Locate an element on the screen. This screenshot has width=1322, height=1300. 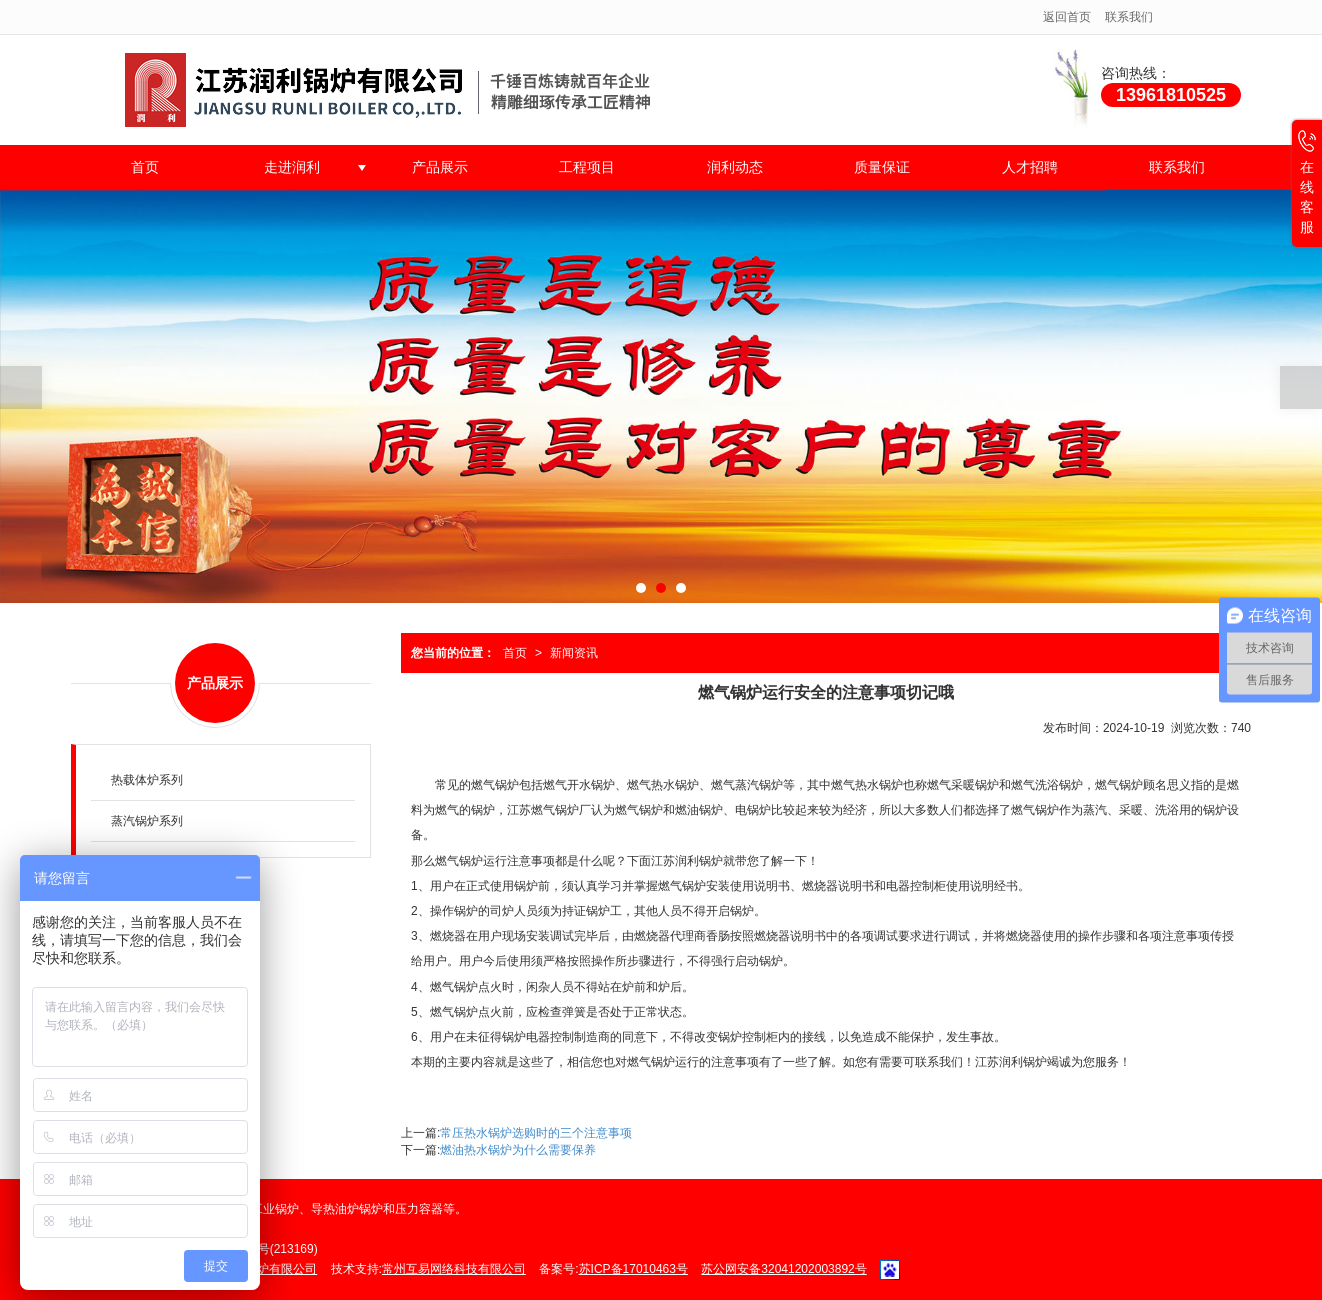
走进润利 is located at coordinates (292, 167).